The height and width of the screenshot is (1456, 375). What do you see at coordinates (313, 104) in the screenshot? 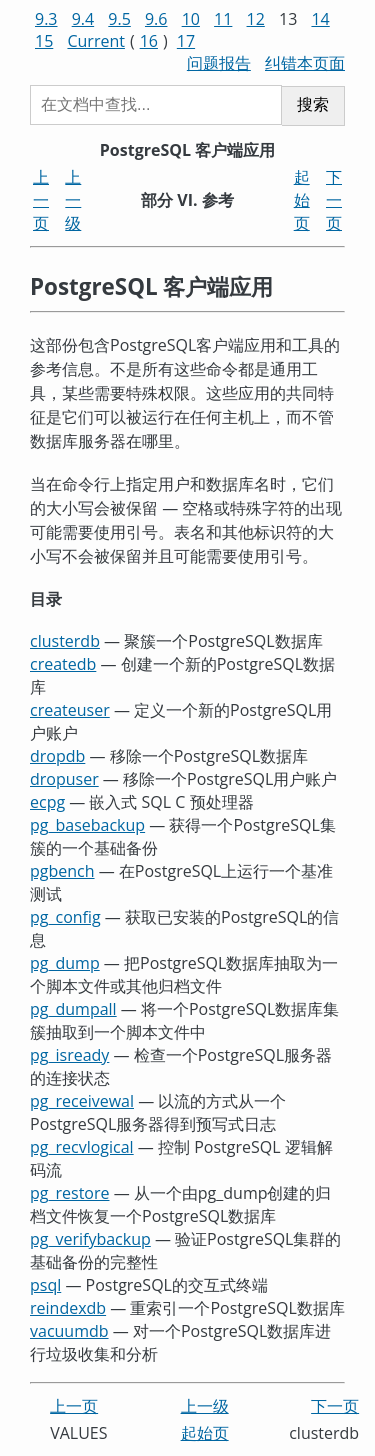
I see `搜索` at bounding box center [313, 104].